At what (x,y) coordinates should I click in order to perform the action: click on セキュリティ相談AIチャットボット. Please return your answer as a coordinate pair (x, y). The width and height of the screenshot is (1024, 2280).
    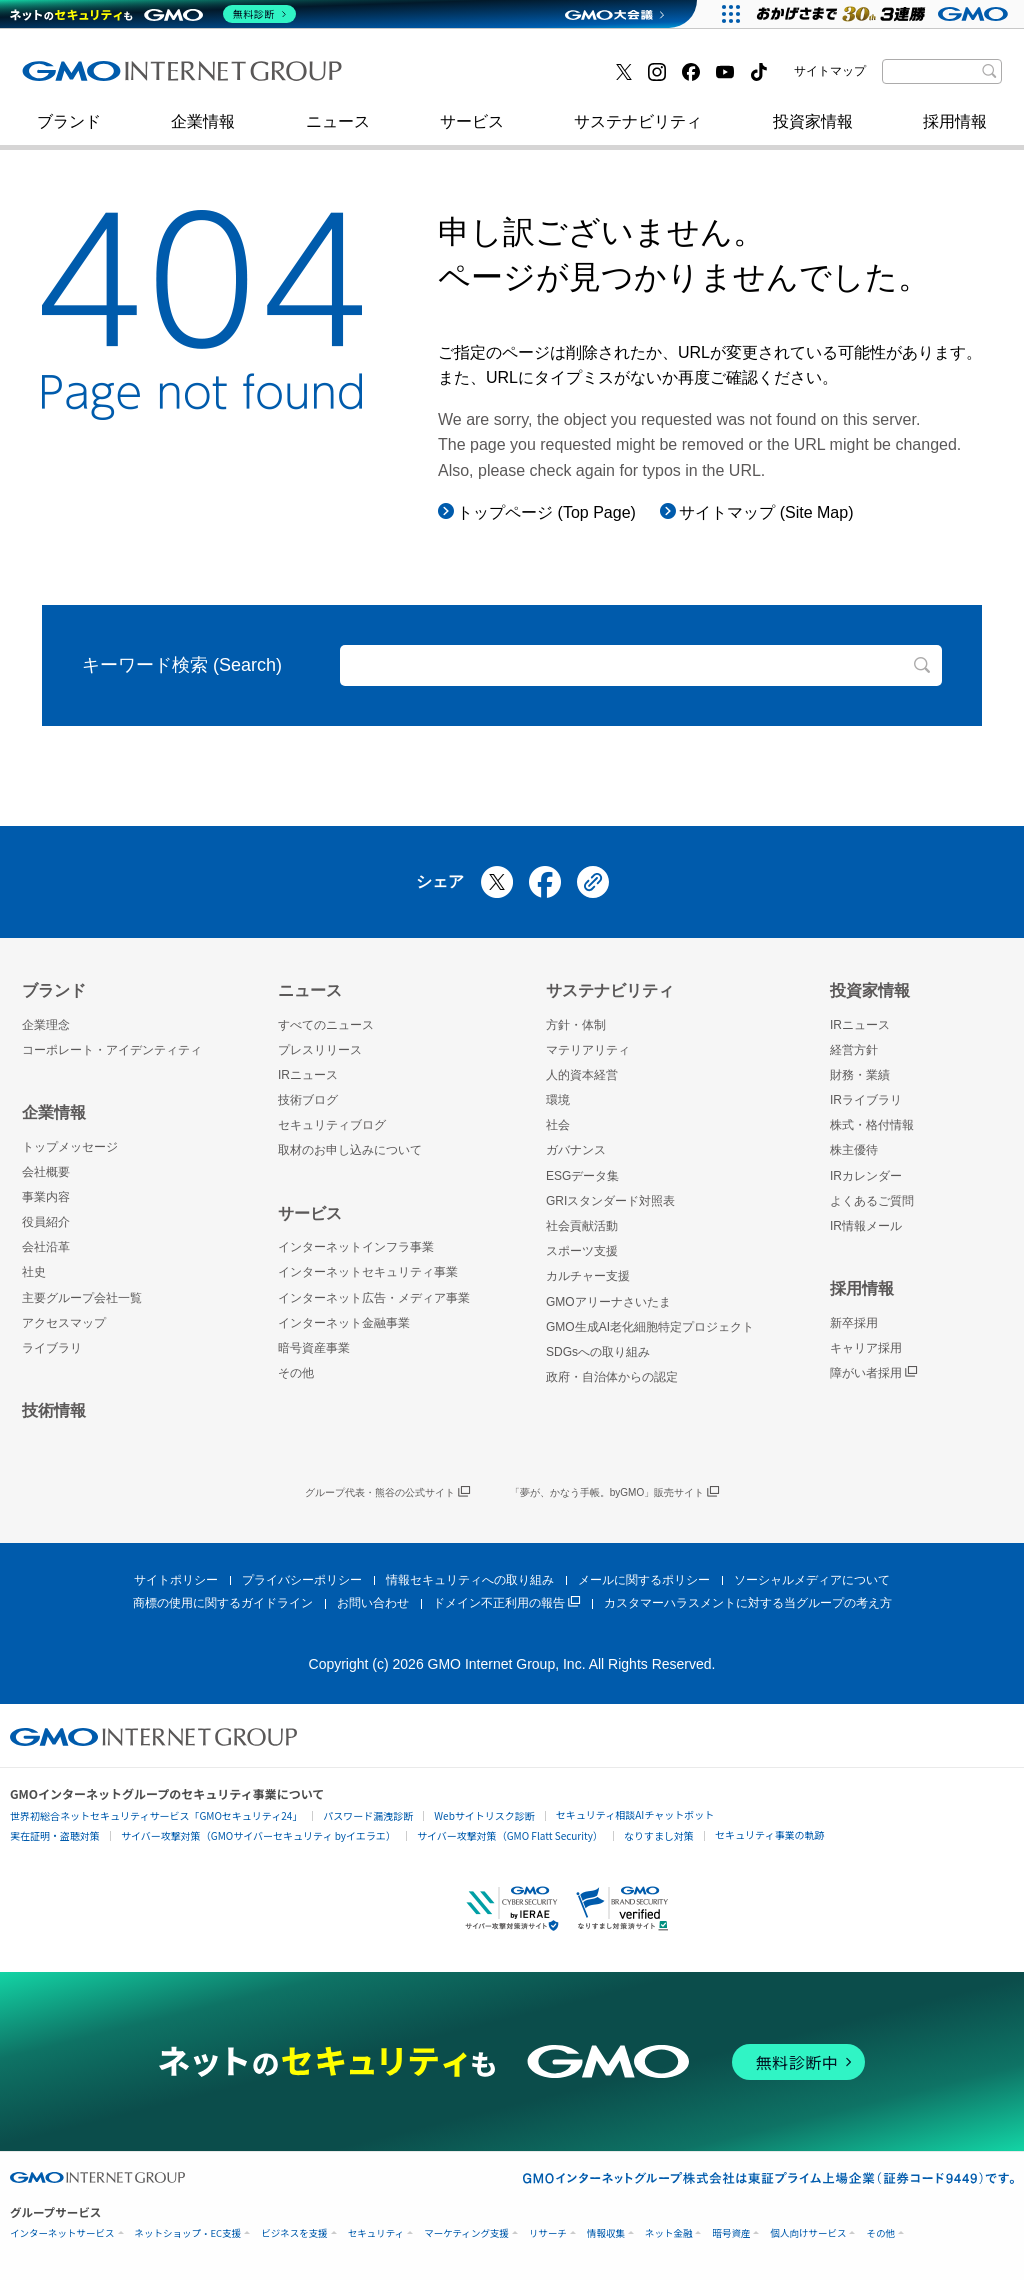
    Looking at the image, I should click on (635, 1814).